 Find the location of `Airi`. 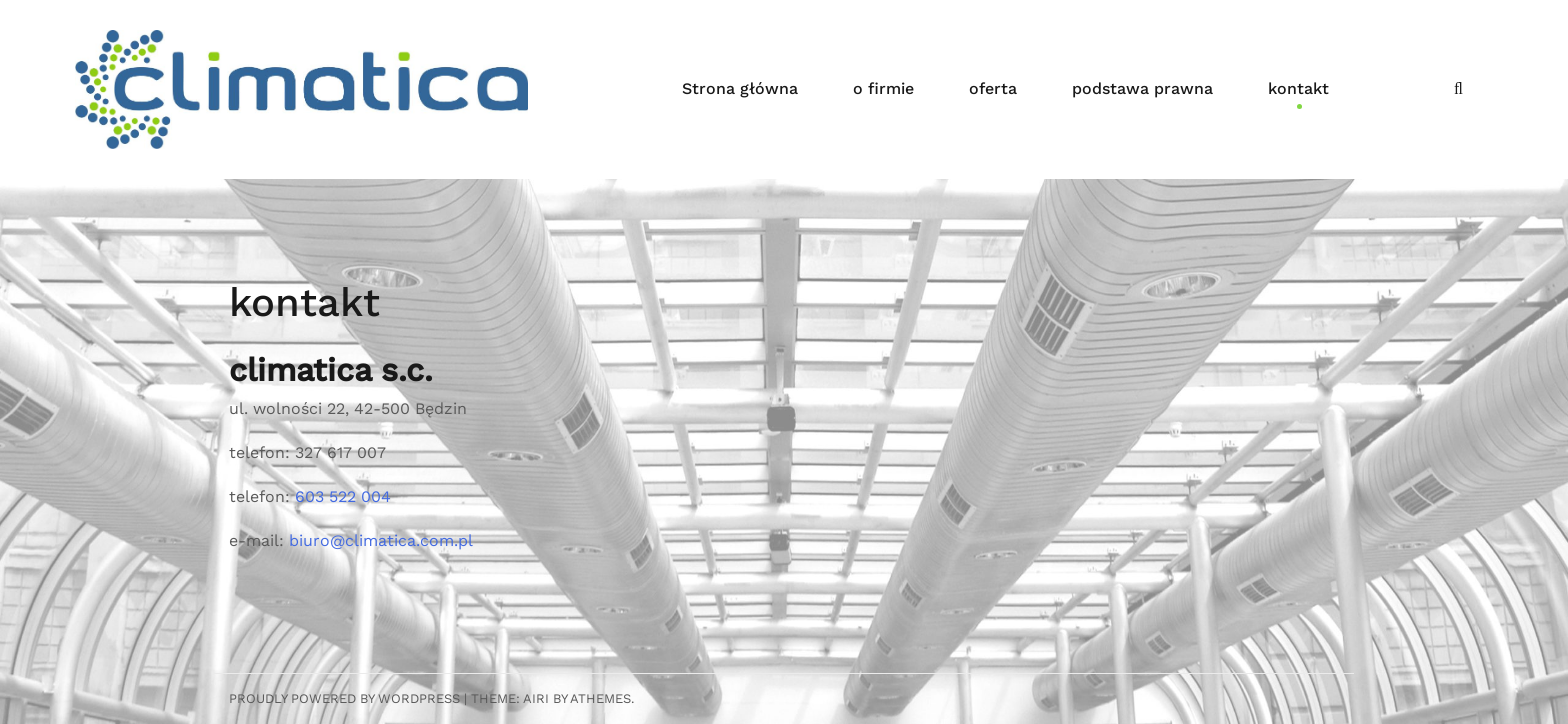

Airi is located at coordinates (536, 698).